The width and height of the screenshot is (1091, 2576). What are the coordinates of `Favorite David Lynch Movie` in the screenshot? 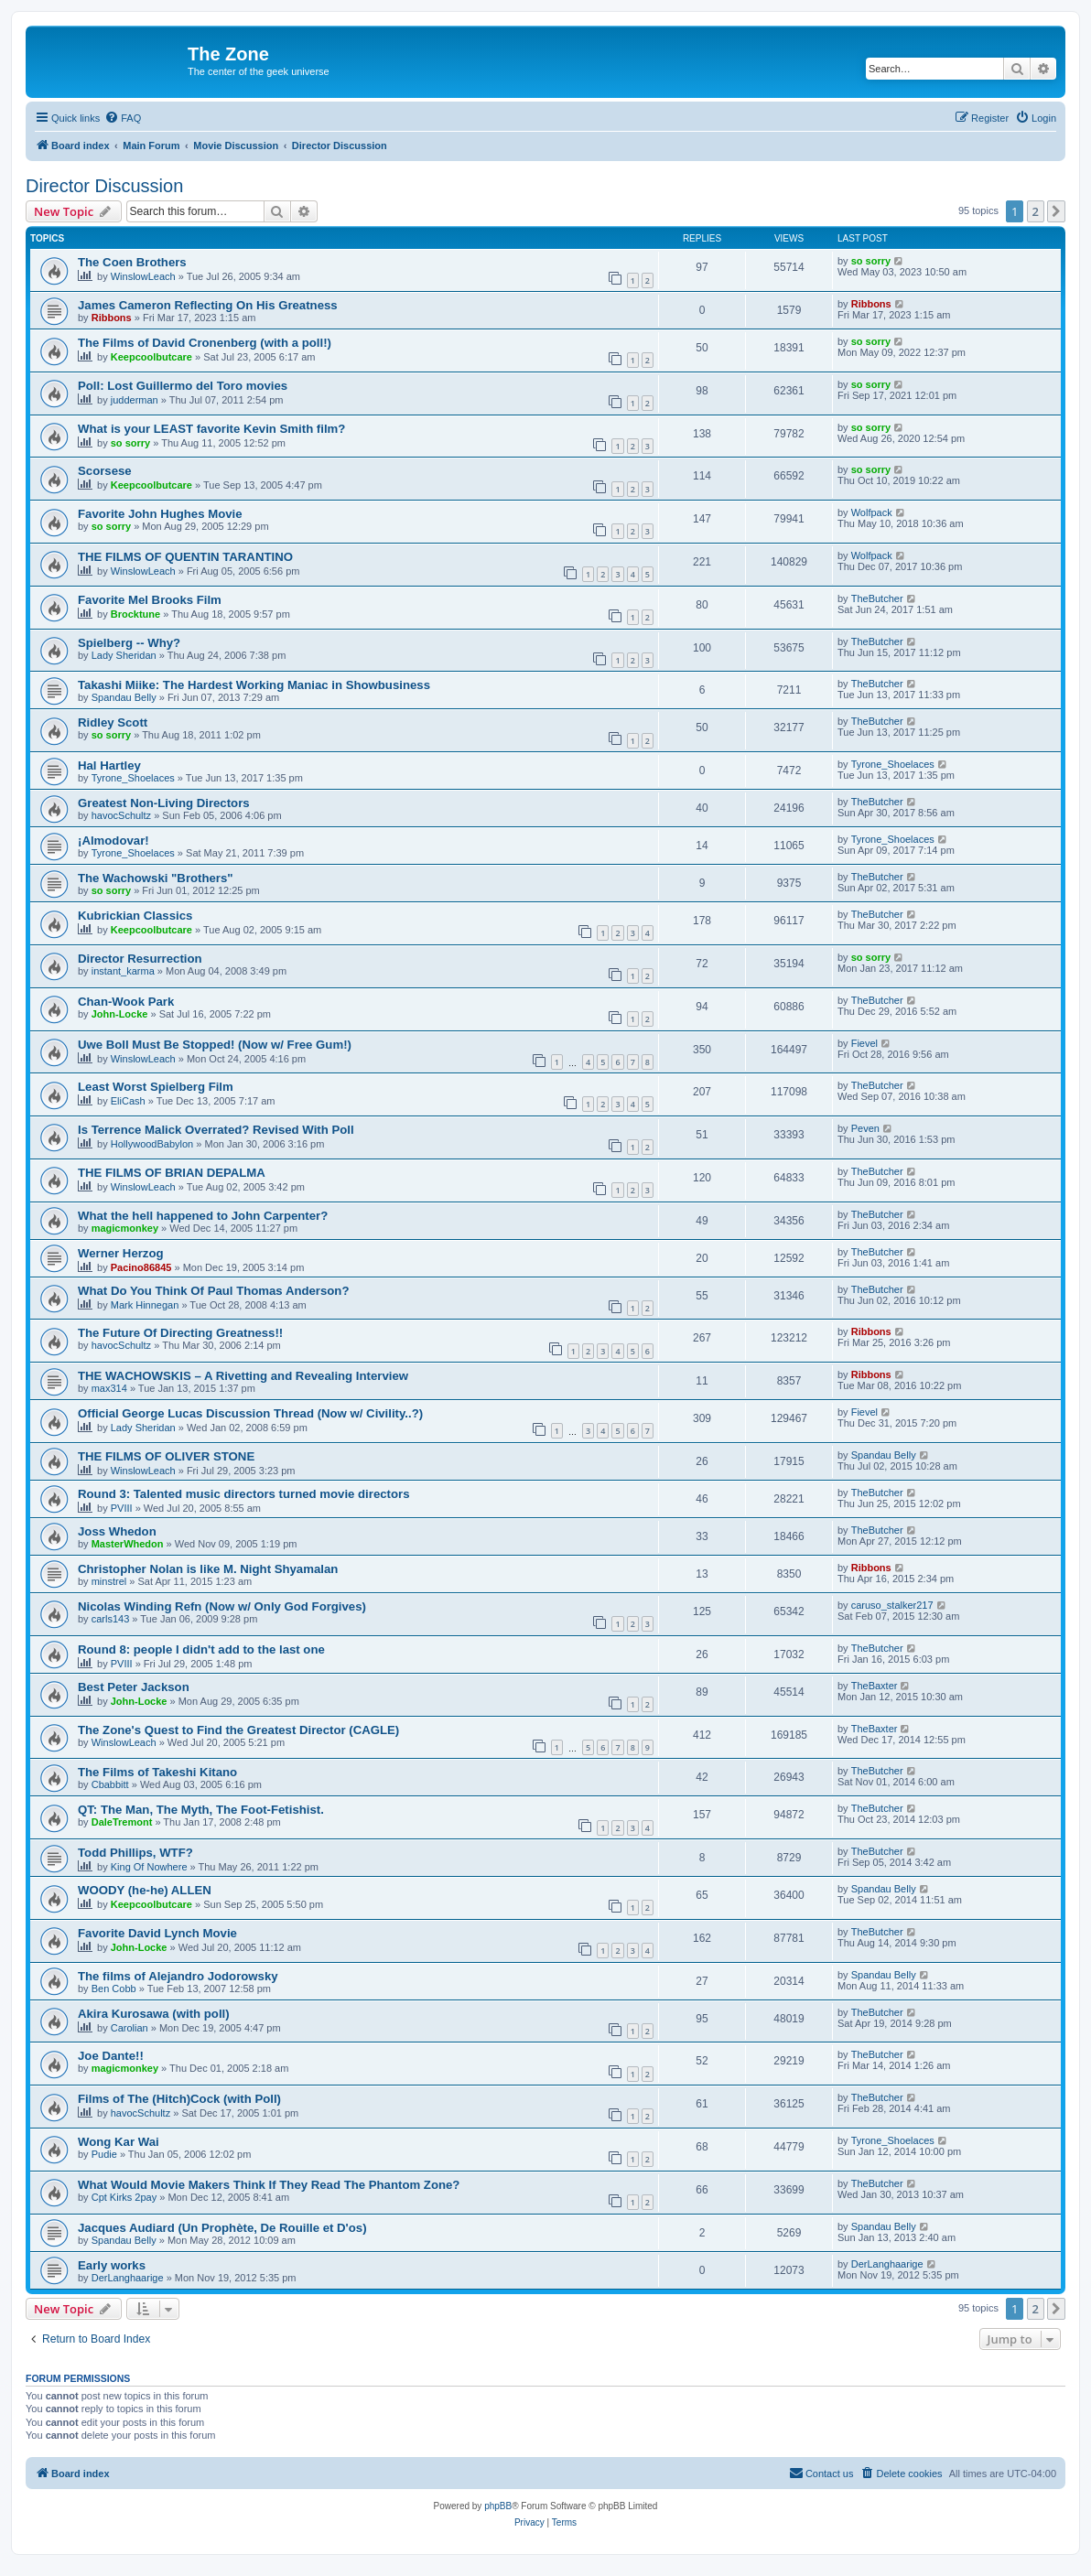 It's located at (157, 1933).